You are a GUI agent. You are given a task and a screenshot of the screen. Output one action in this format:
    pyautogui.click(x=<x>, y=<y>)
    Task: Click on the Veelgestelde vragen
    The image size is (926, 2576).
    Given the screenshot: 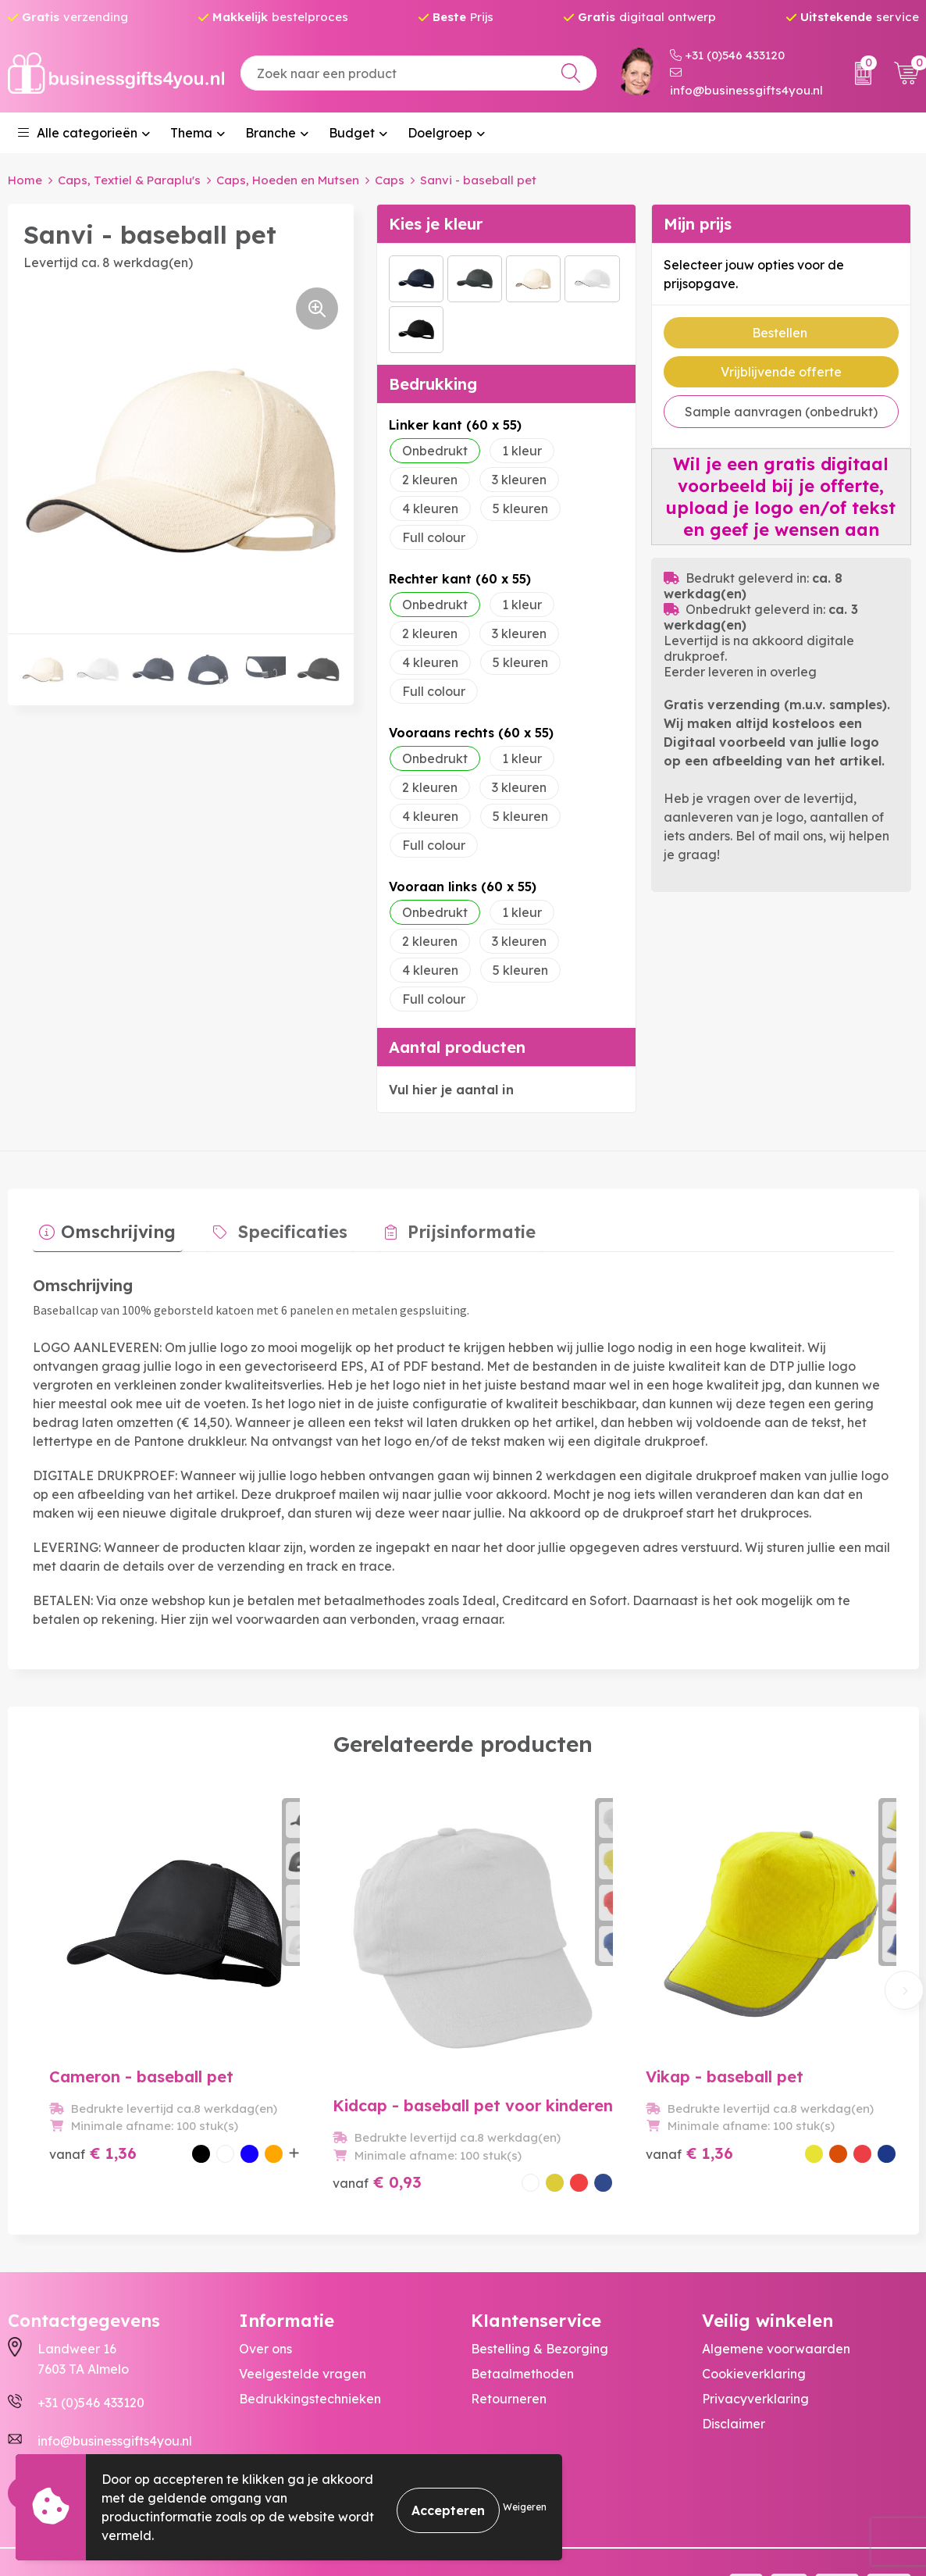 What is the action you would take?
    pyautogui.click(x=302, y=2324)
    